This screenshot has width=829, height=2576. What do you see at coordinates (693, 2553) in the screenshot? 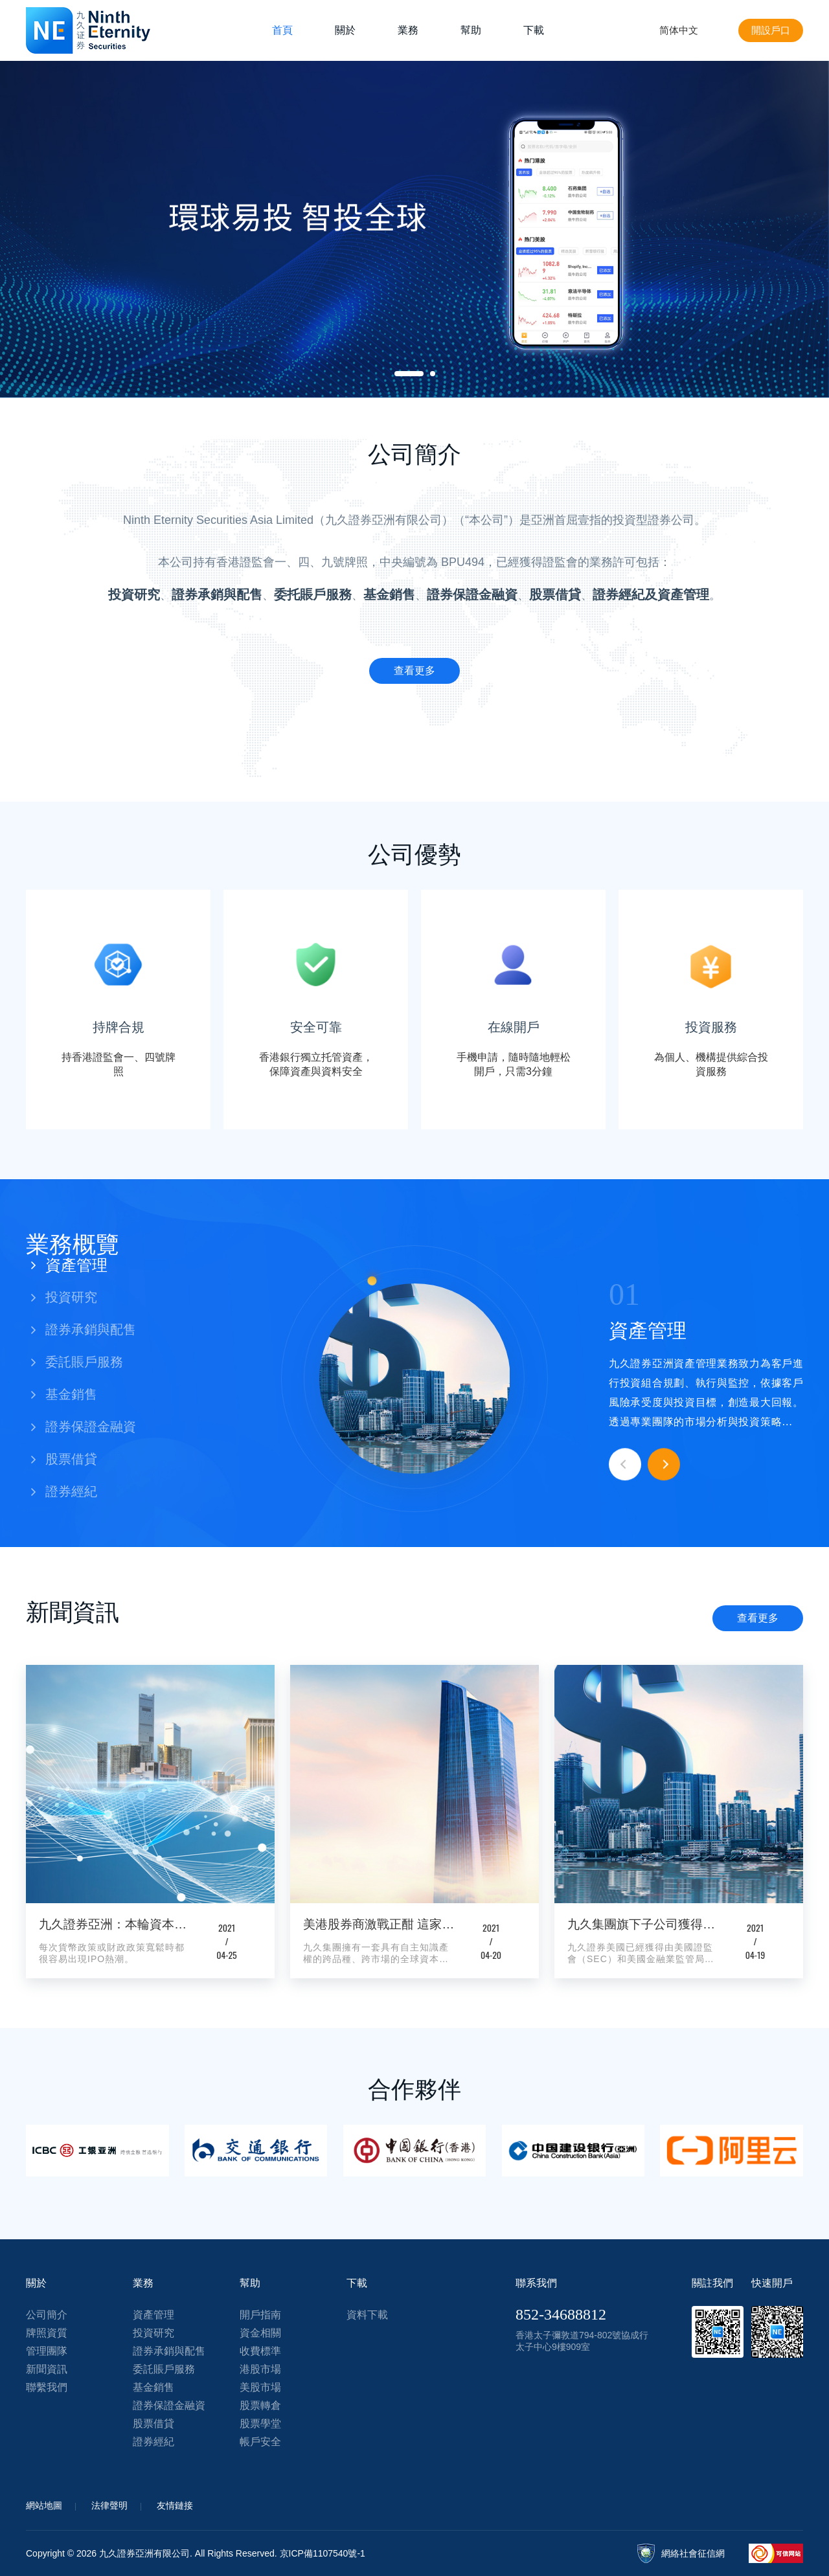
I see `網絡社會征信網` at bounding box center [693, 2553].